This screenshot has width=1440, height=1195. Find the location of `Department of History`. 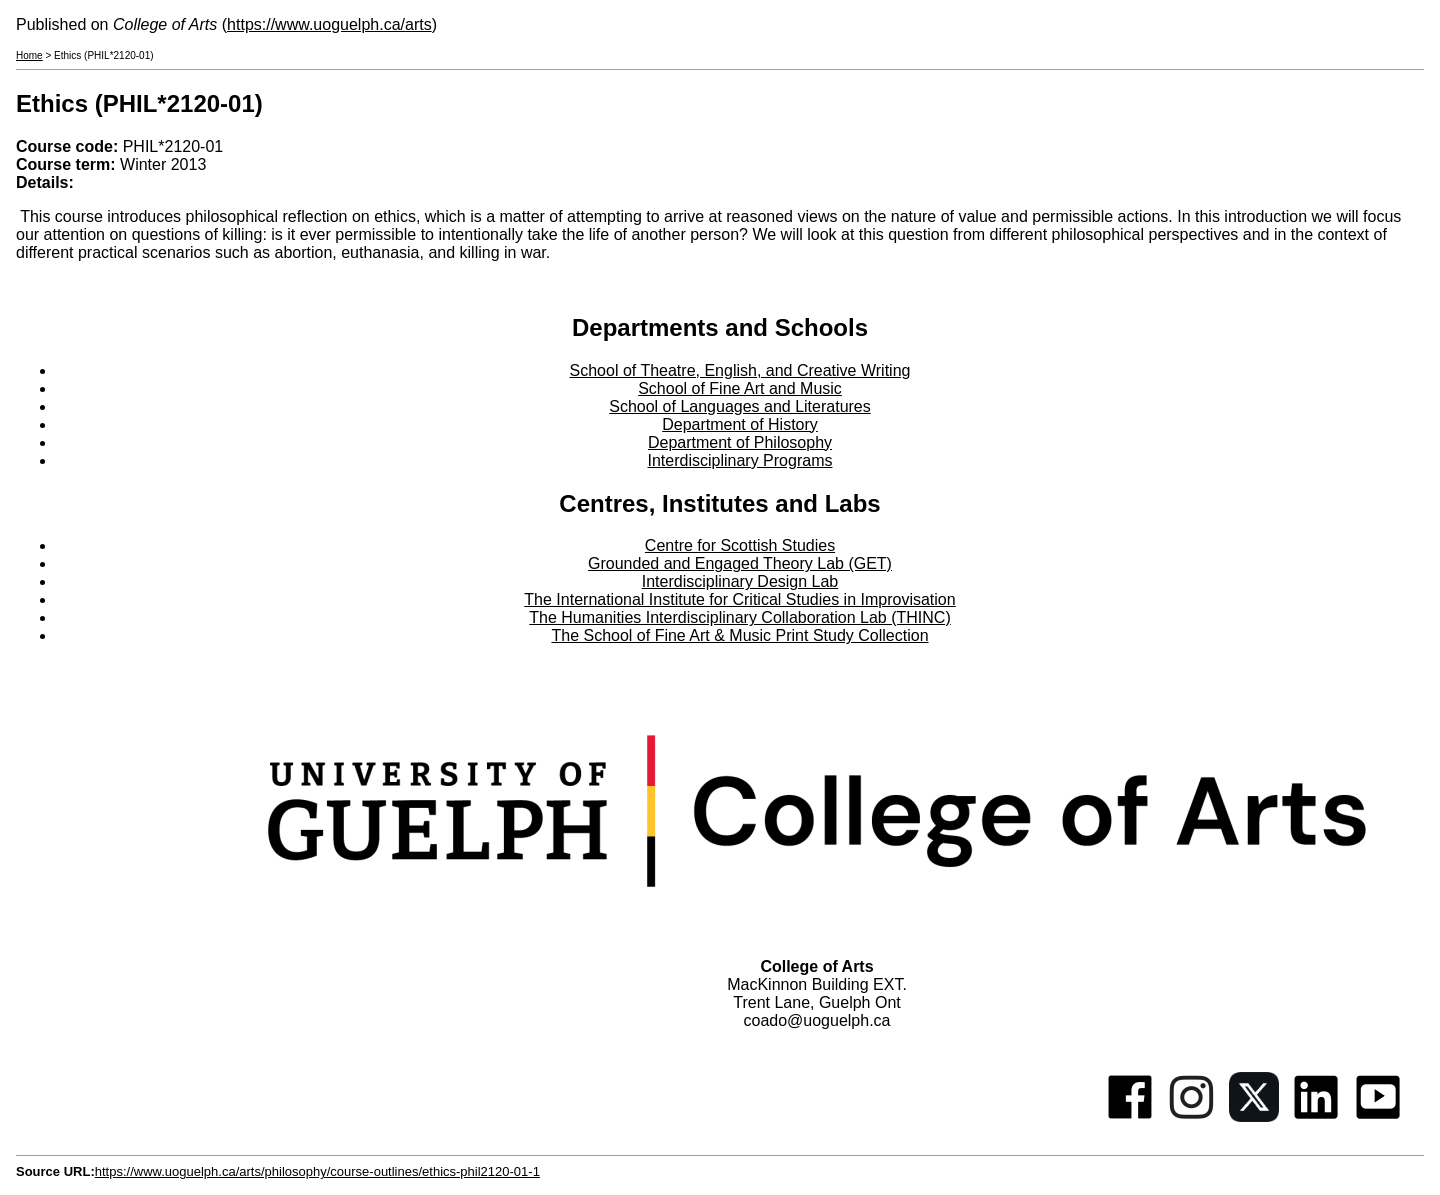

Department of History is located at coordinates (740, 424).